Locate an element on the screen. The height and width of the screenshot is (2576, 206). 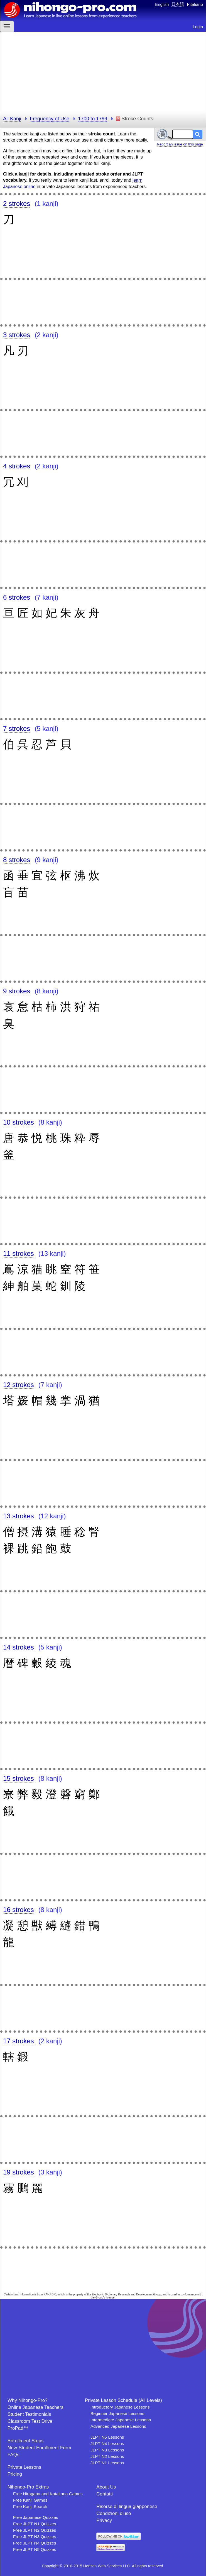
Free JLPT N2 Quizzes is located at coordinates (34, 2530).